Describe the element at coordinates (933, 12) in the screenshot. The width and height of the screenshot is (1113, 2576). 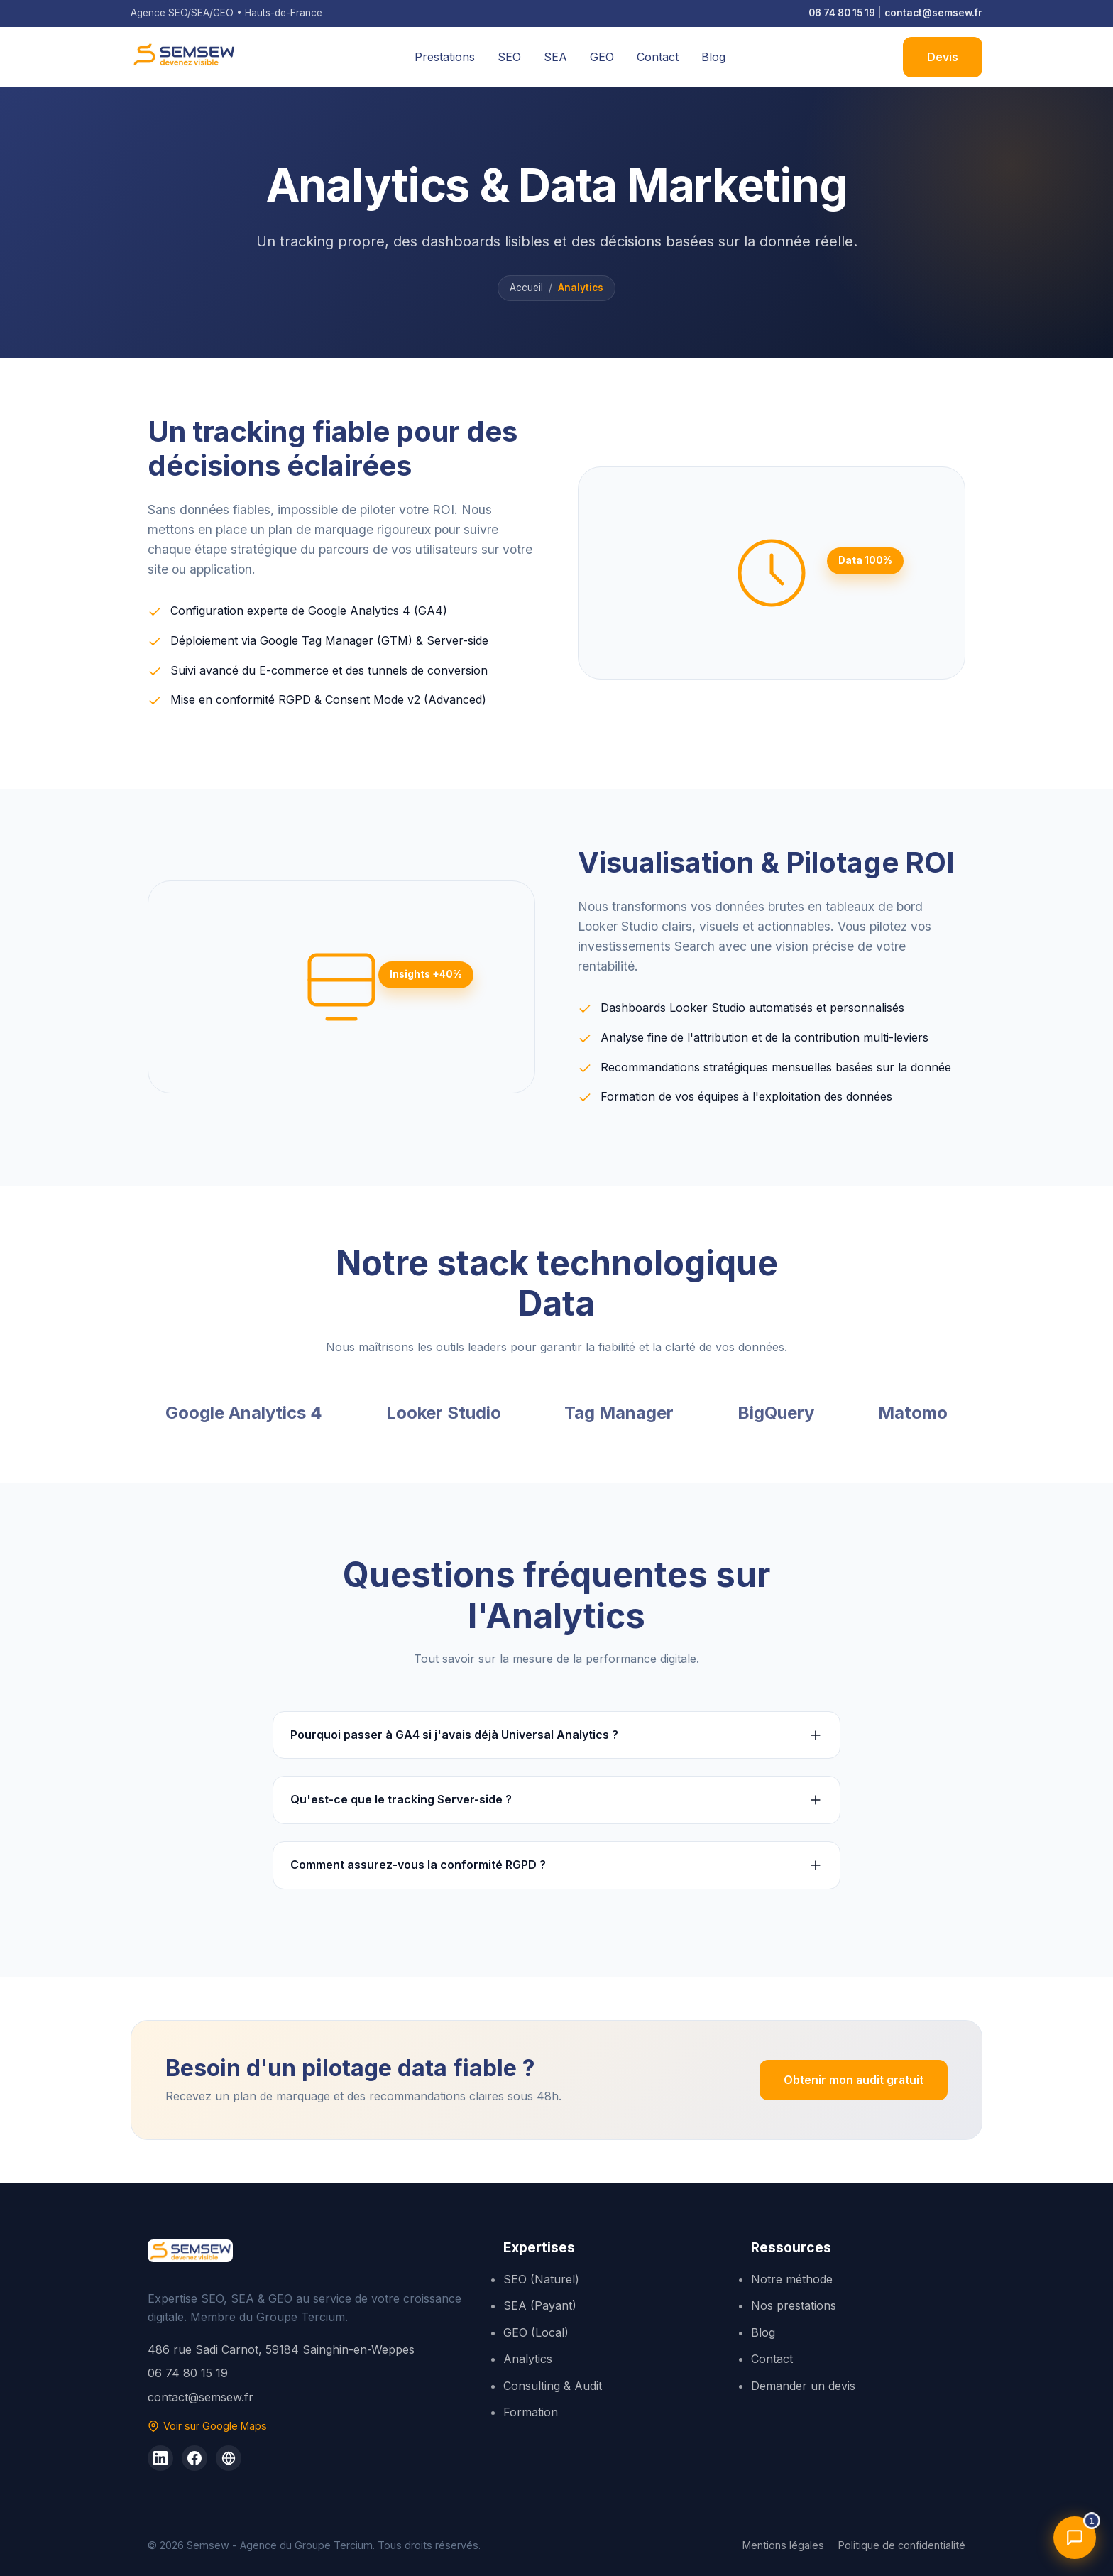
I see `contact@semsew.fr` at that location.